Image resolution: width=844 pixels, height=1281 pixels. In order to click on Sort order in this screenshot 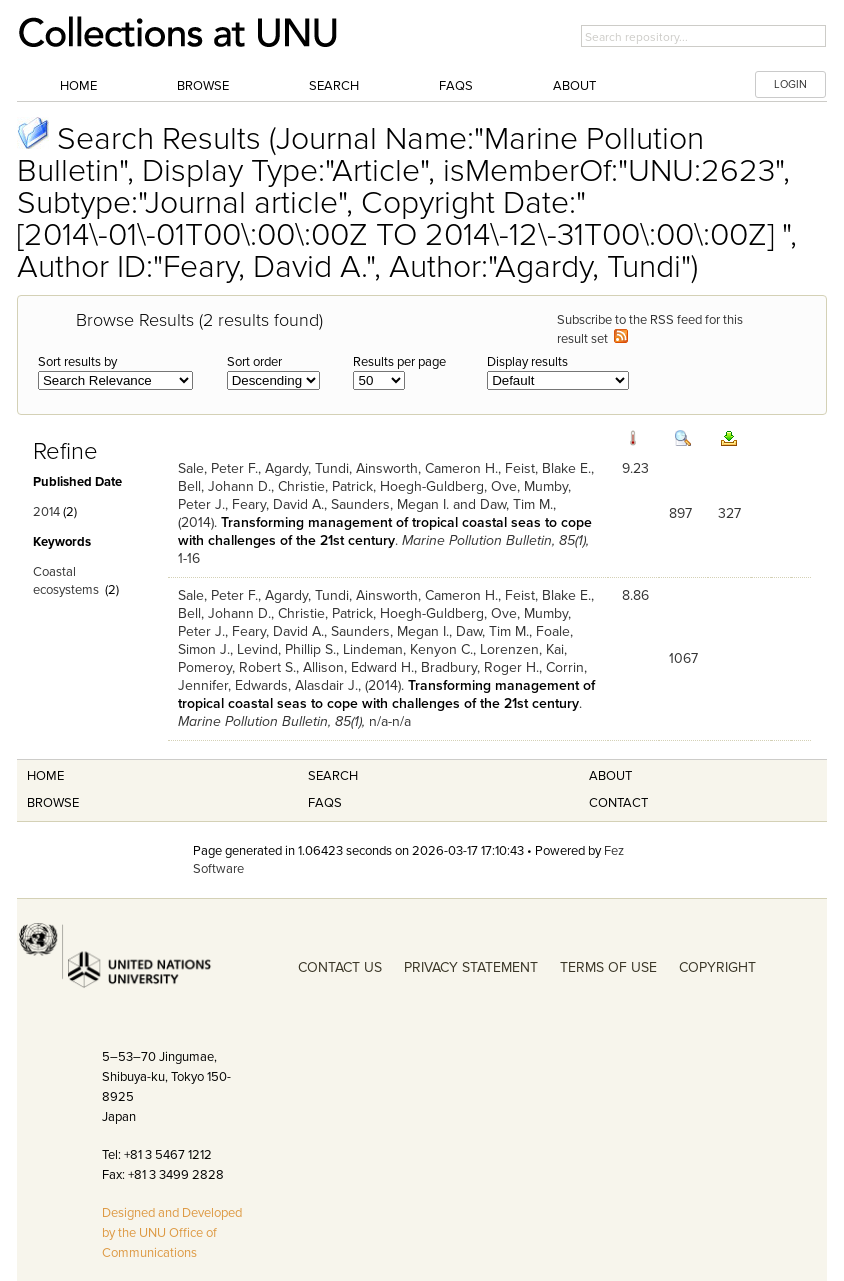, I will do `click(254, 362)`.